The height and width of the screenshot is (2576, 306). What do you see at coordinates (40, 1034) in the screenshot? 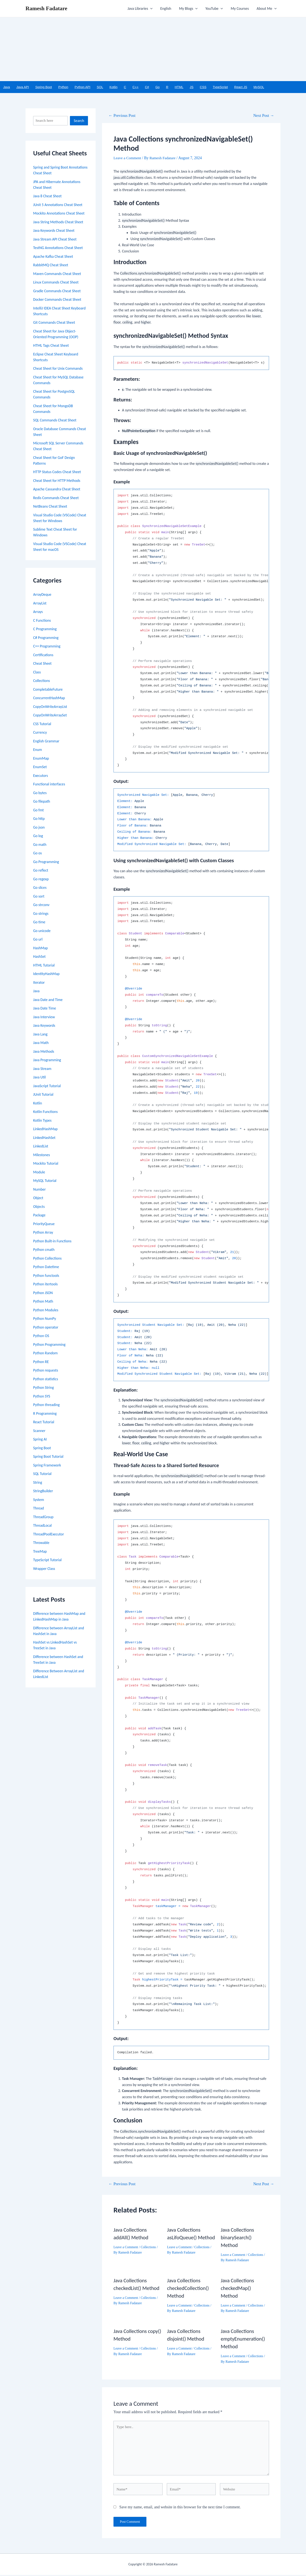
I see `Java Lang` at bounding box center [40, 1034].